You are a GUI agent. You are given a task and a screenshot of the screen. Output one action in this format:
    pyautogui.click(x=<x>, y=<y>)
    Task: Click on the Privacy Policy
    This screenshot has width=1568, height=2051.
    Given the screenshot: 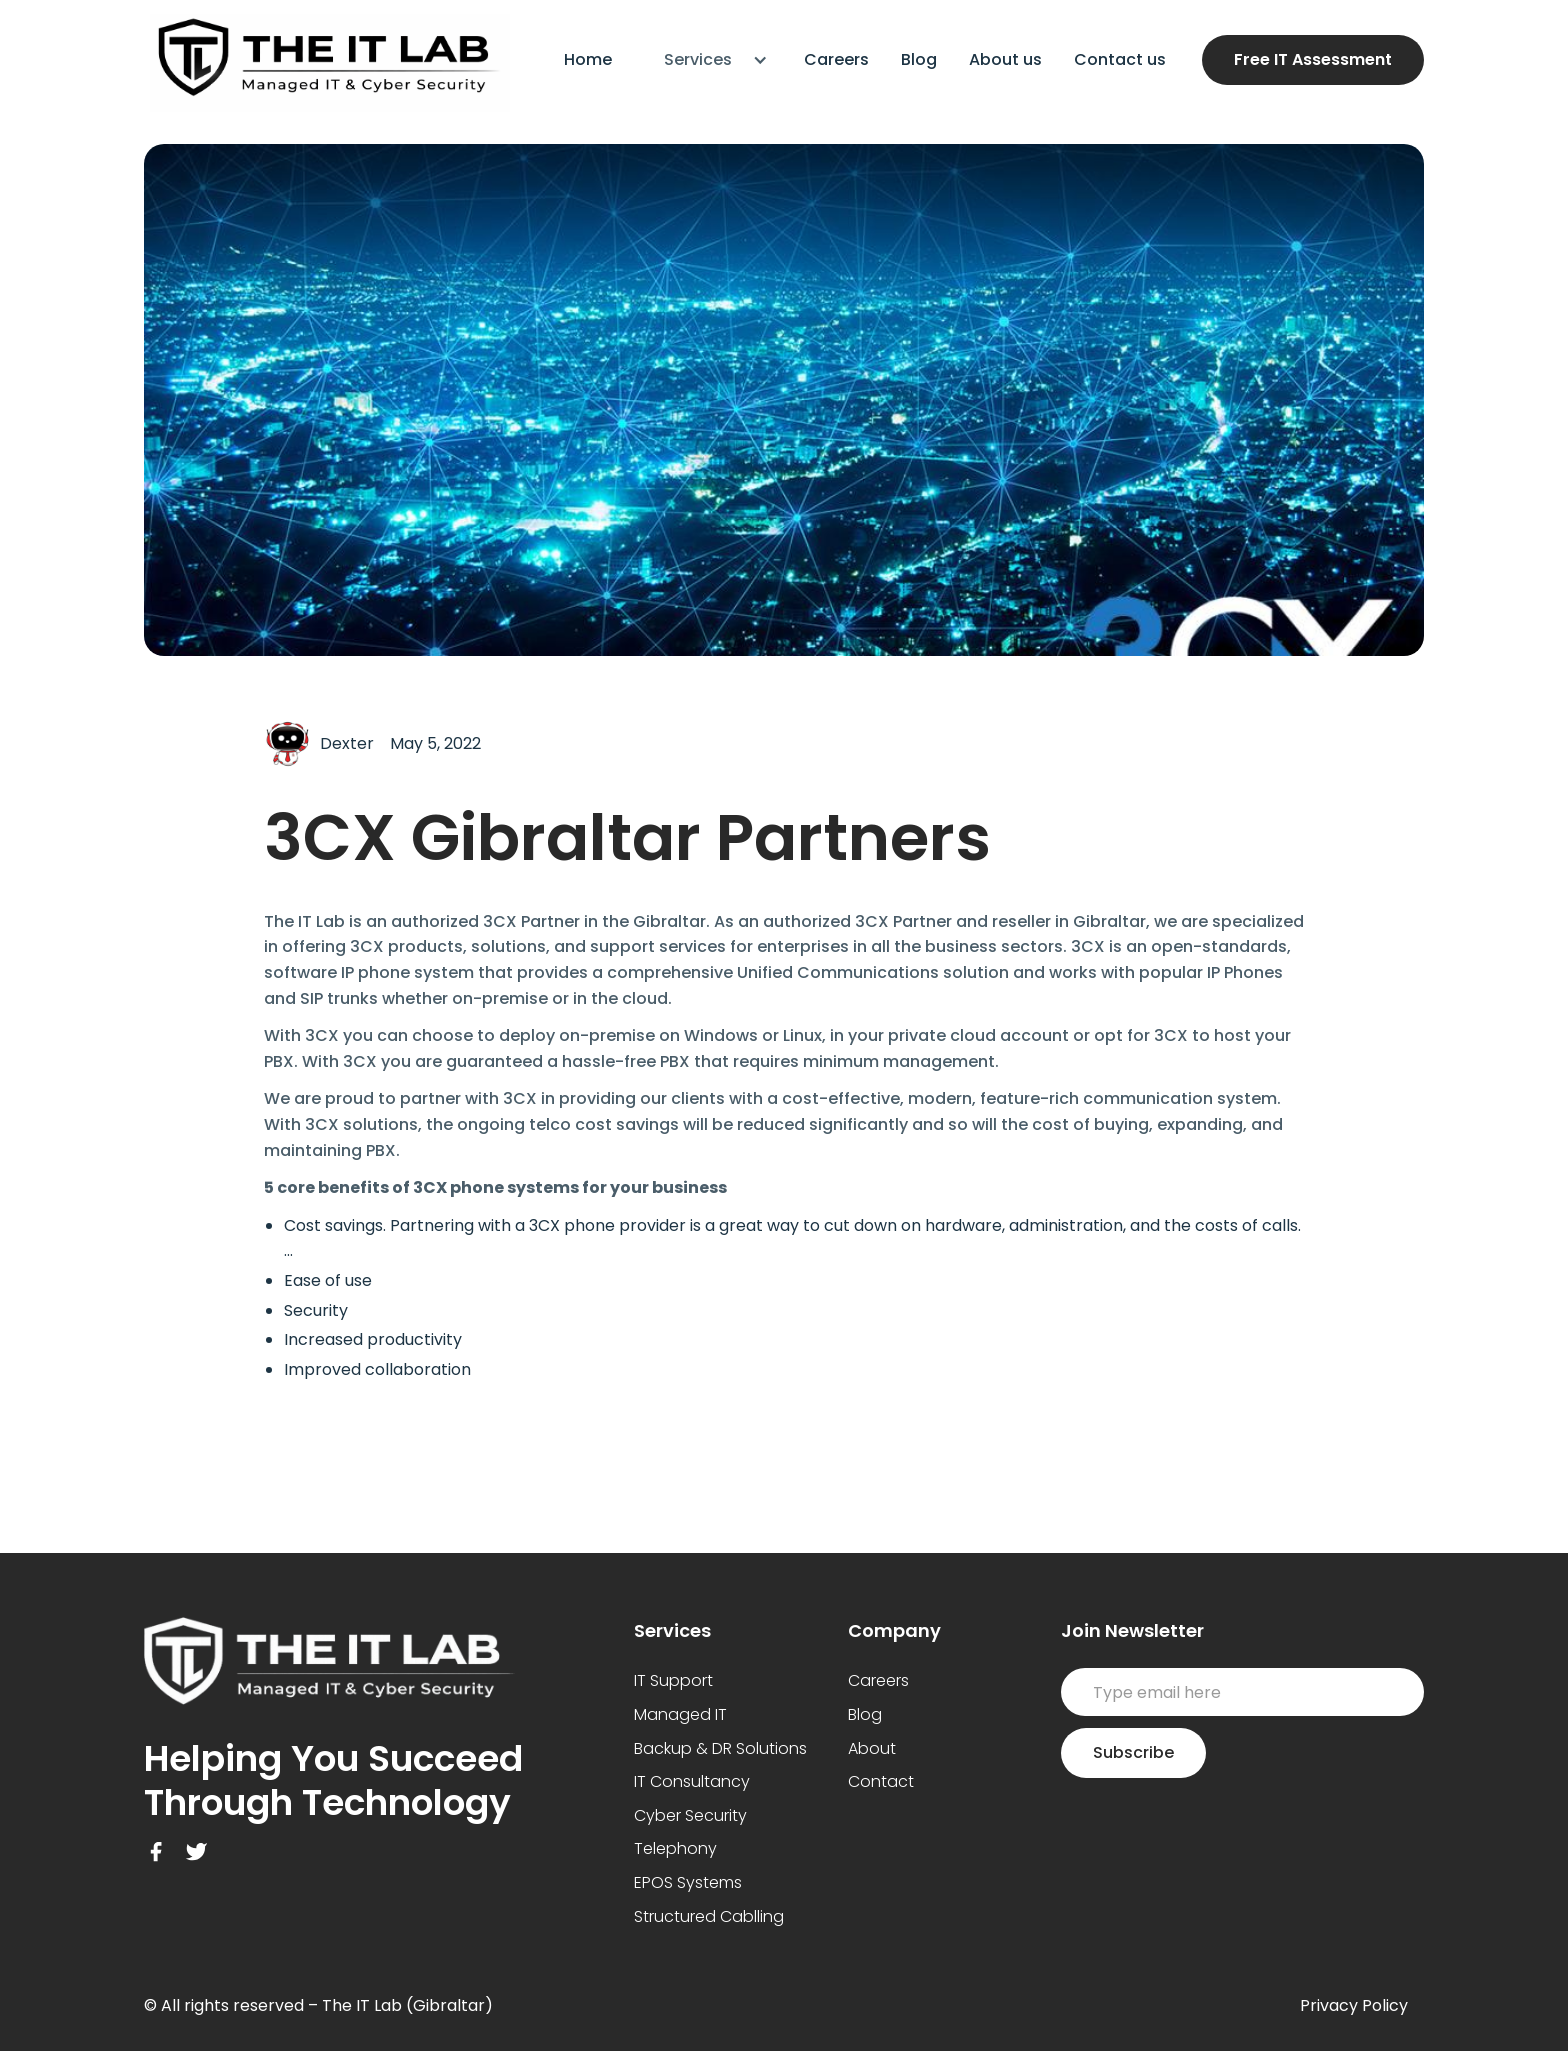 What is the action you would take?
    pyautogui.click(x=1354, y=2005)
    